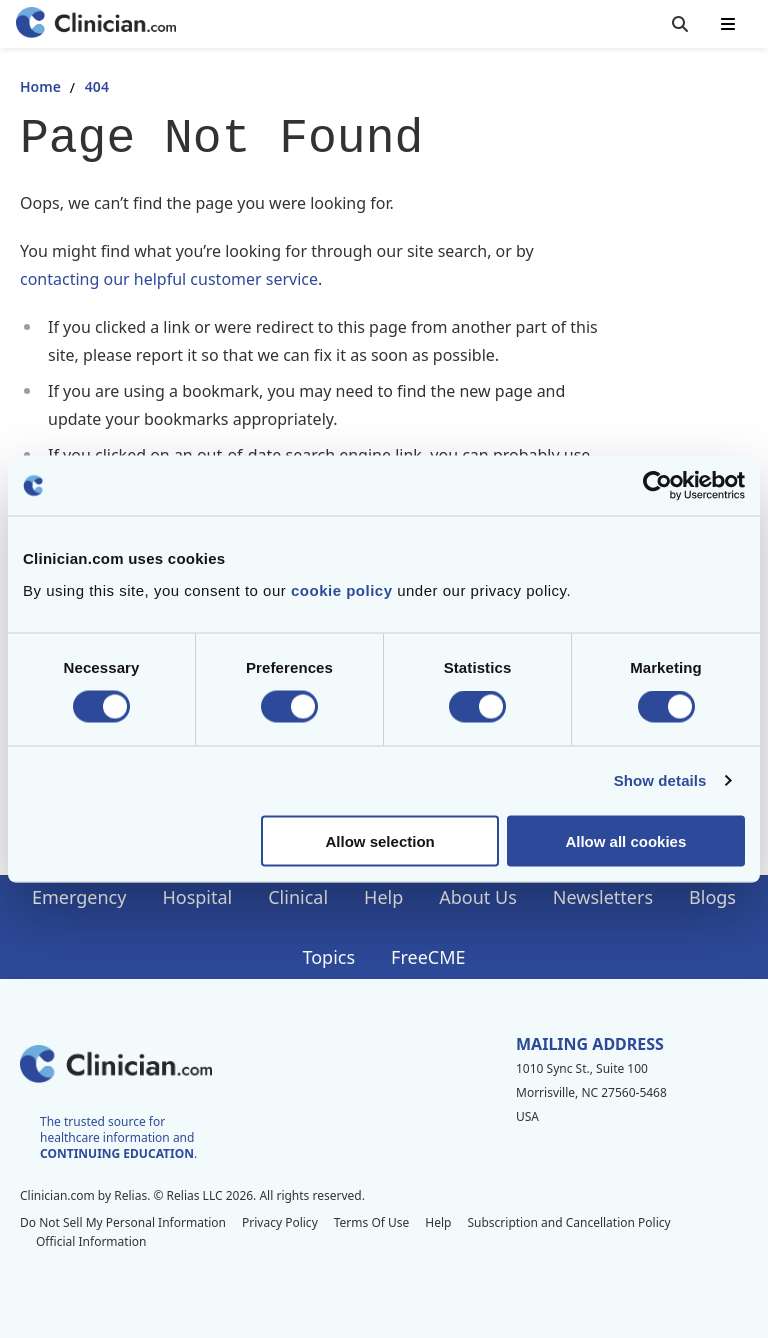 This screenshot has height=1338, width=768. What do you see at coordinates (680, 24) in the screenshot?
I see `[Toggle search]` at bounding box center [680, 24].